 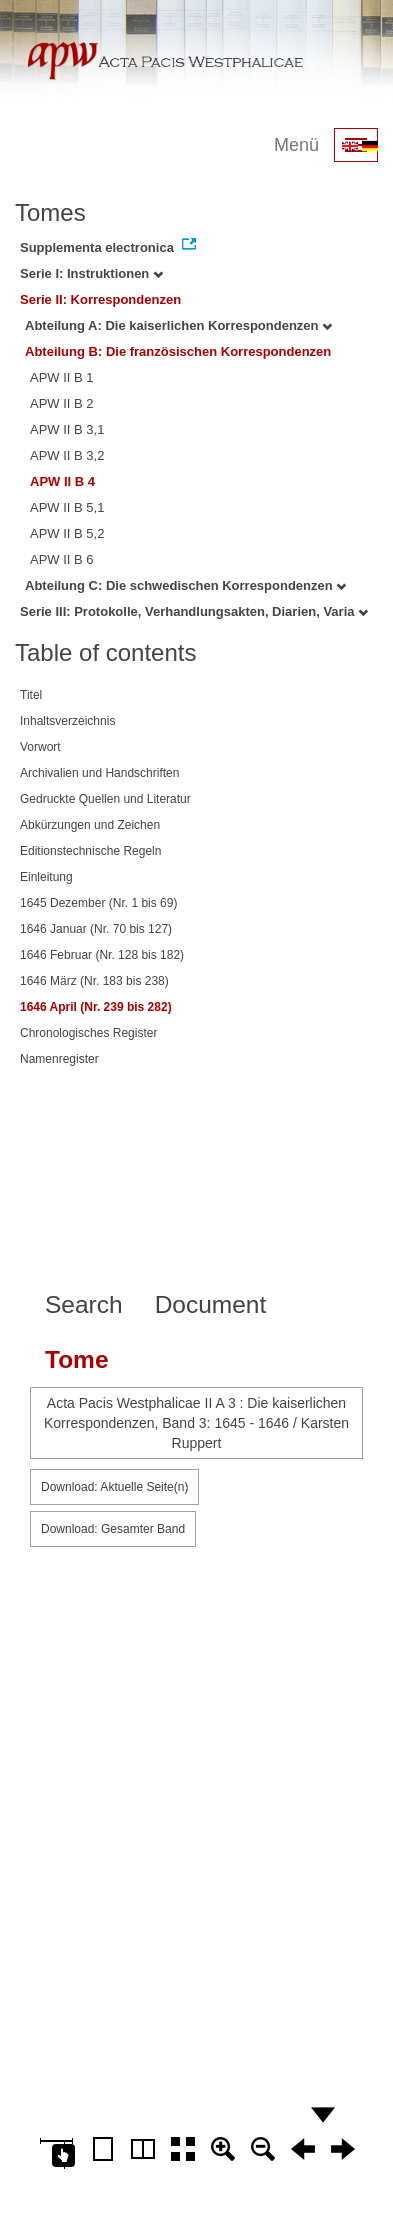 What do you see at coordinates (211, 1304) in the screenshot?
I see `Document` at bounding box center [211, 1304].